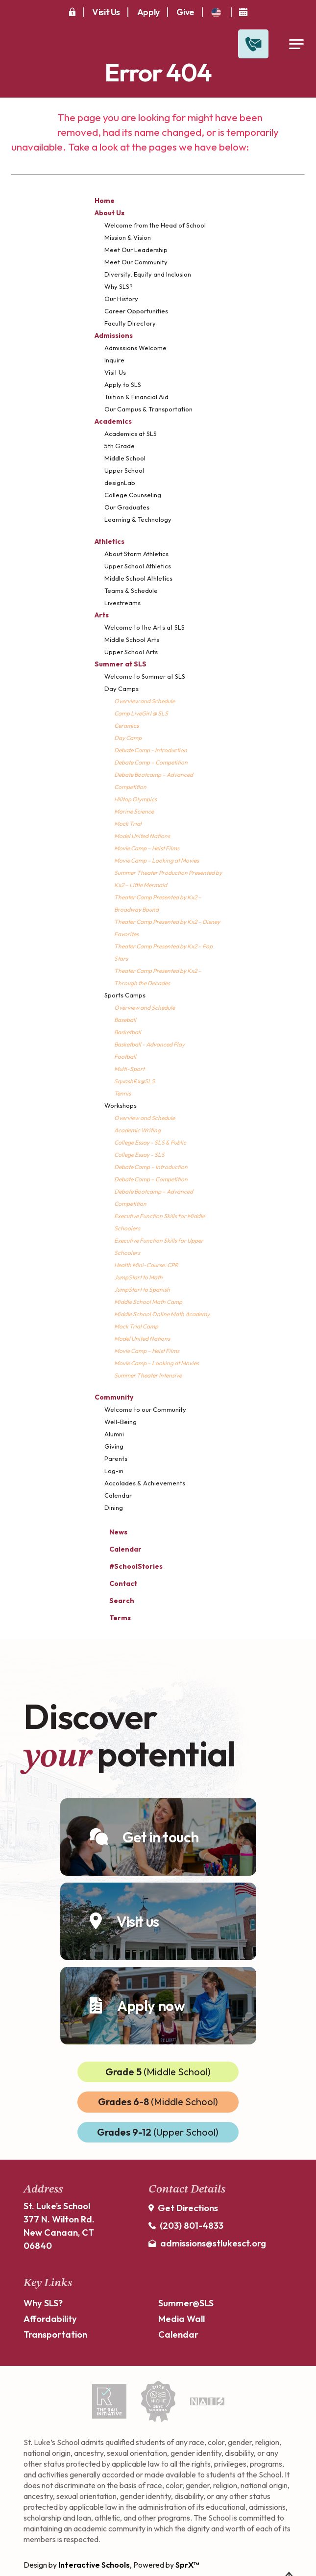 This screenshot has width=316, height=2576. What do you see at coordinates (145, 1409) in the screenshot?
I see `Welcome to our Community` at bounding box center [145, 1409].